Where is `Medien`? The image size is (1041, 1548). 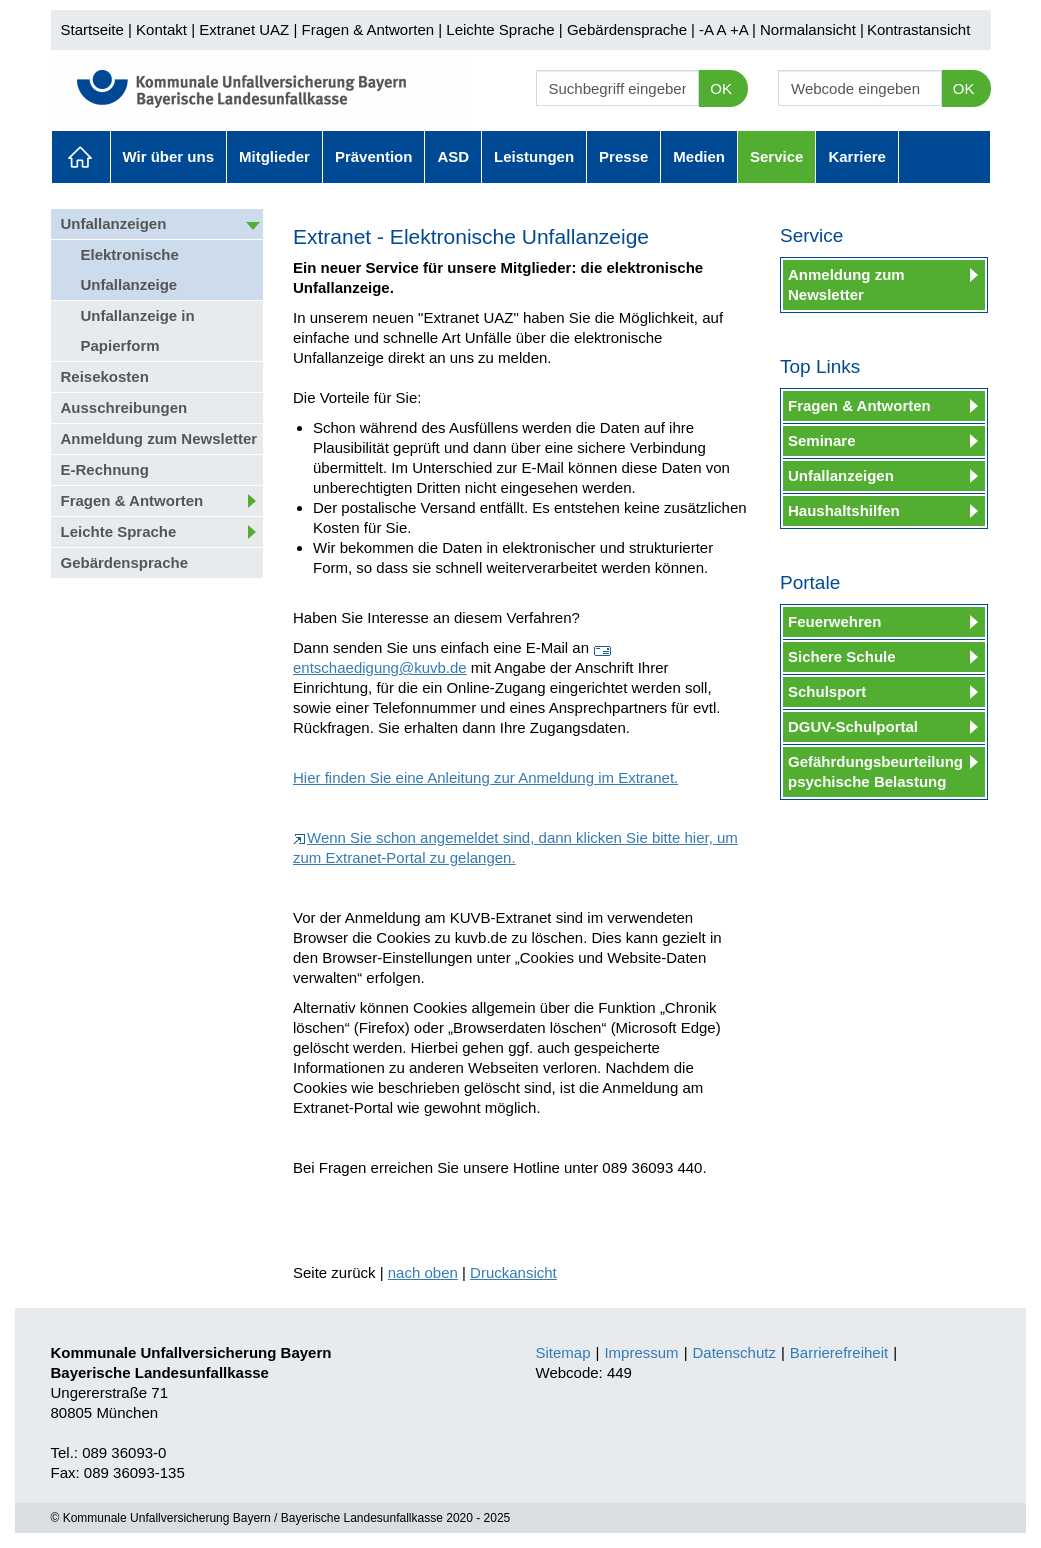
Medien is located at coordinates (699, 156).